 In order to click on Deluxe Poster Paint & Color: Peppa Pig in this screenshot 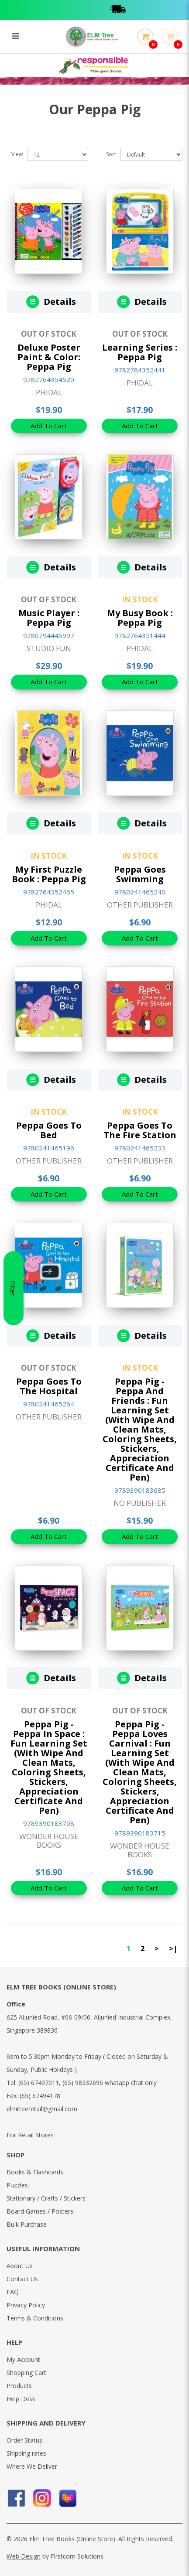, I will do `click(48, 356)`.